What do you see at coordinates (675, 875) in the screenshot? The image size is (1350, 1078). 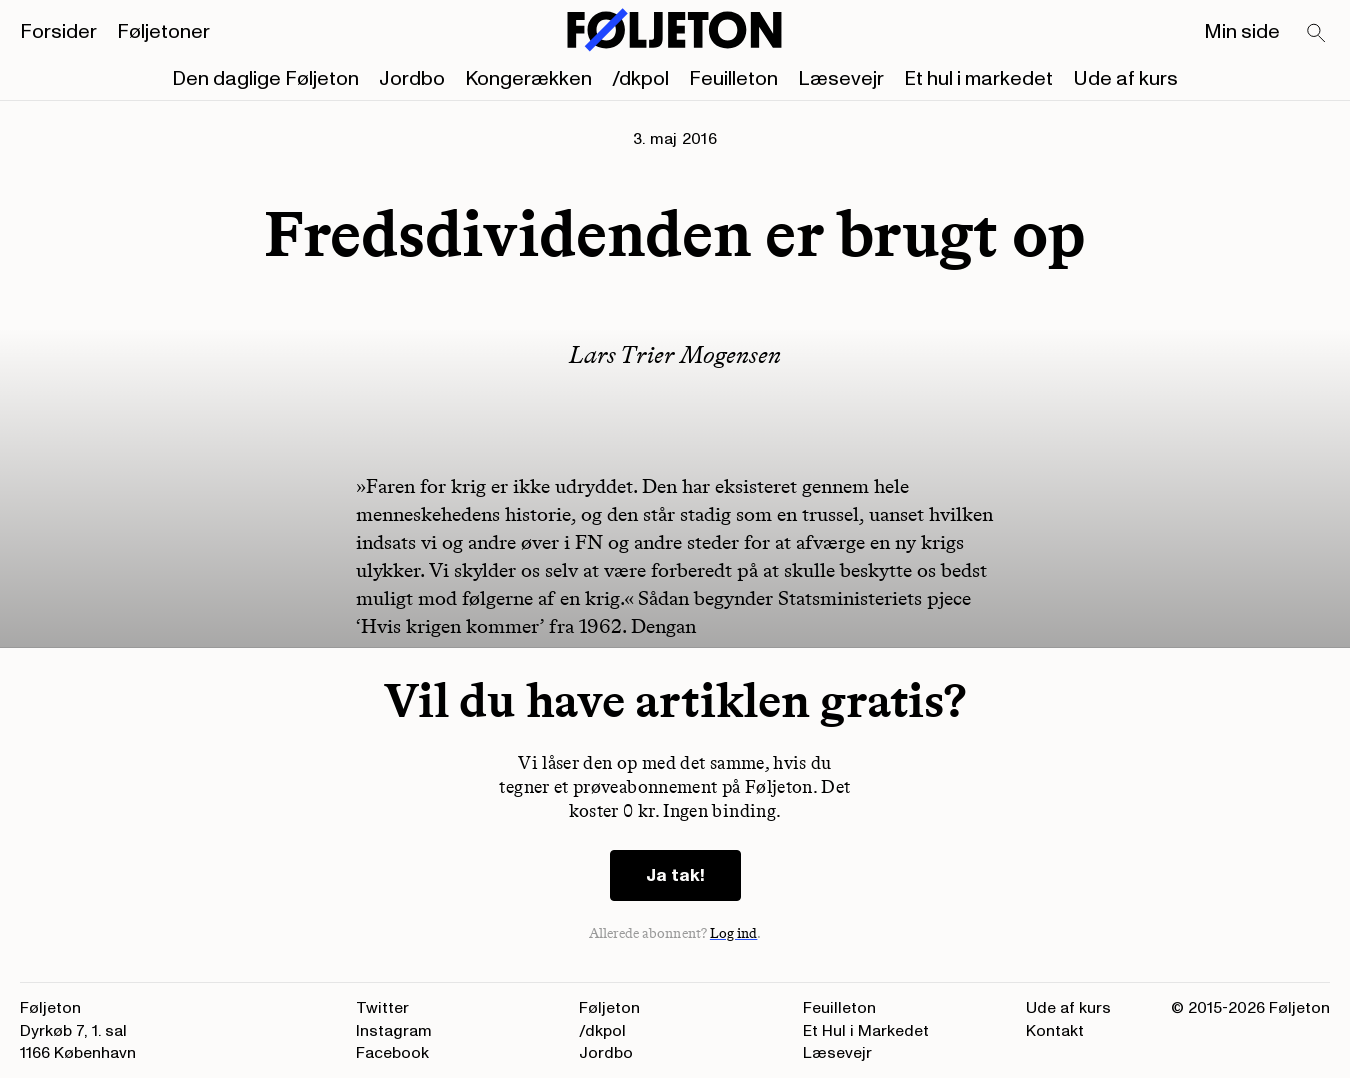 I see `Ja tak!` at bounding box center [675, 875].